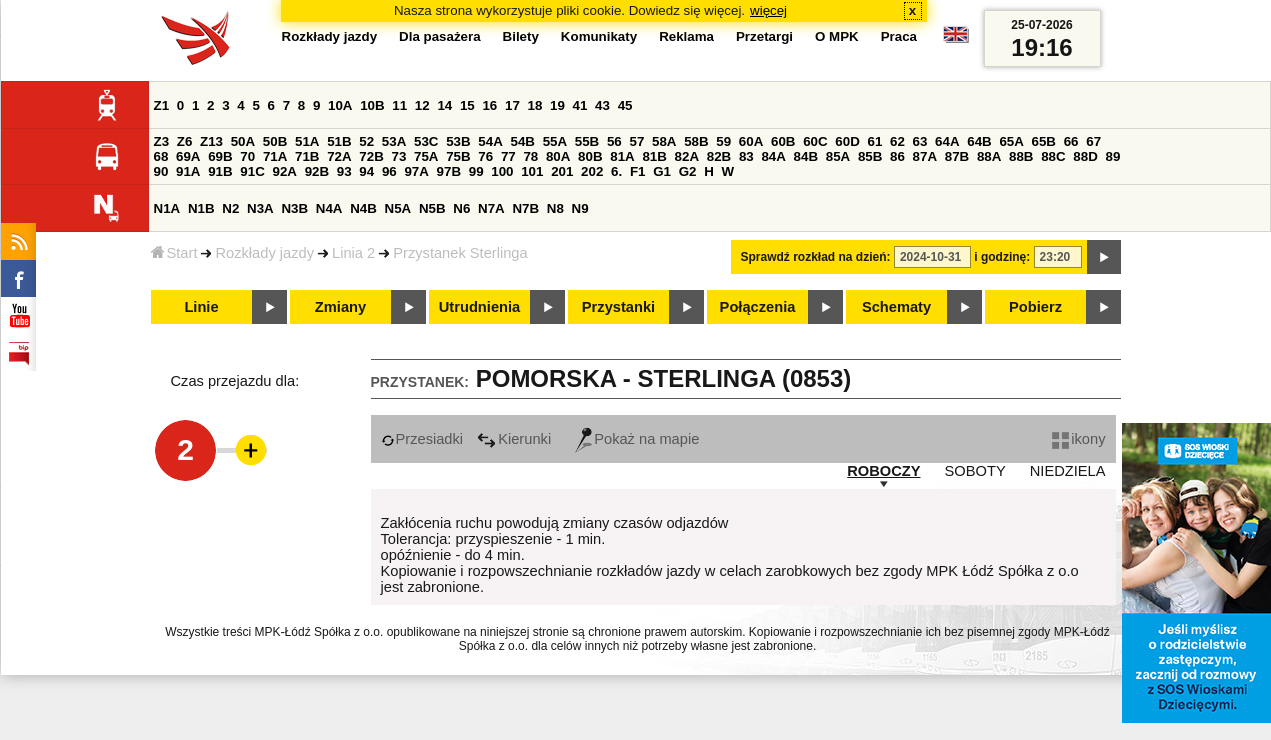 The width and height of the screenshot is (1271, 740). I want to click on 85B, so click(870, 156).